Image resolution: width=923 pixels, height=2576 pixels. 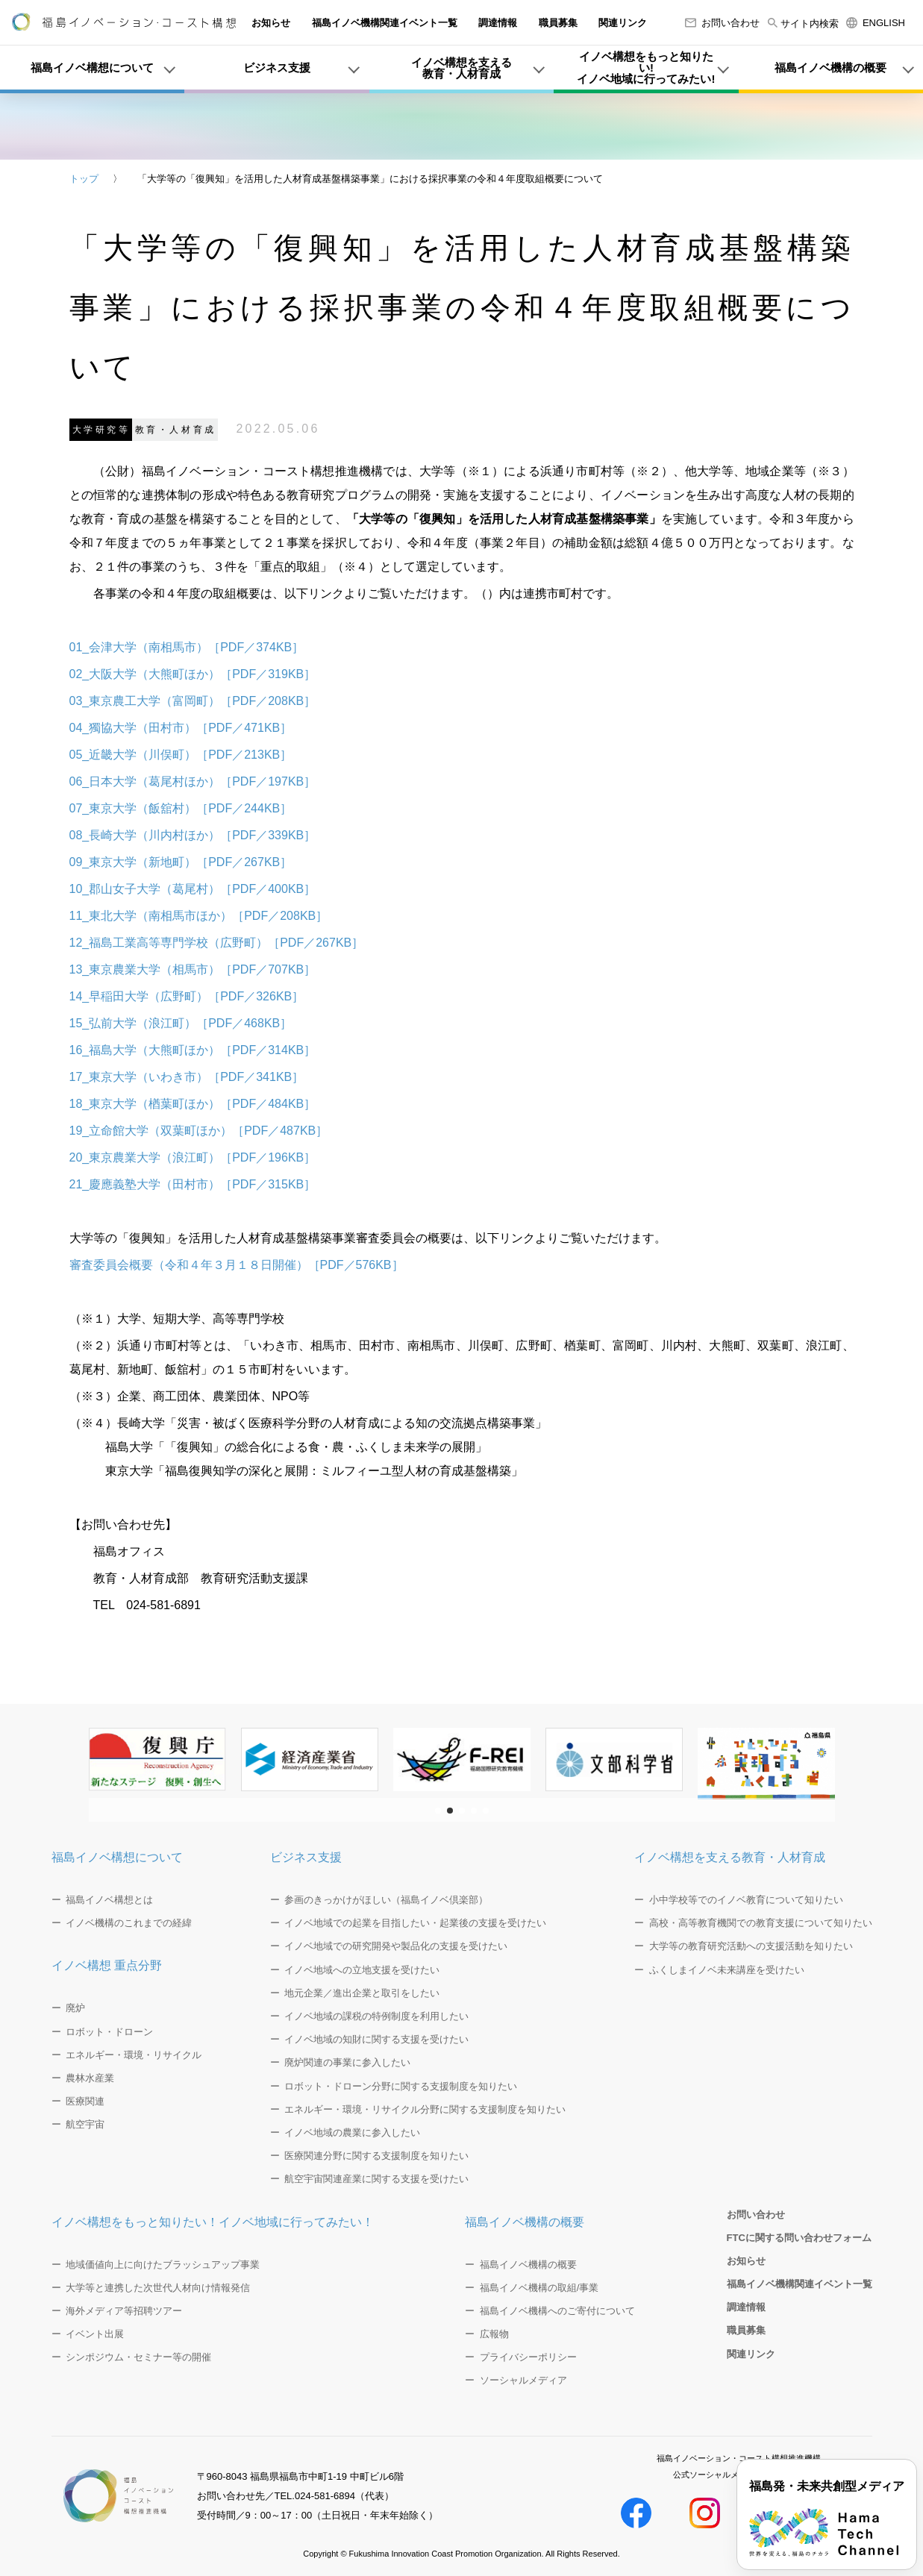 I want to click on トップ, so click(x=83, y=178).